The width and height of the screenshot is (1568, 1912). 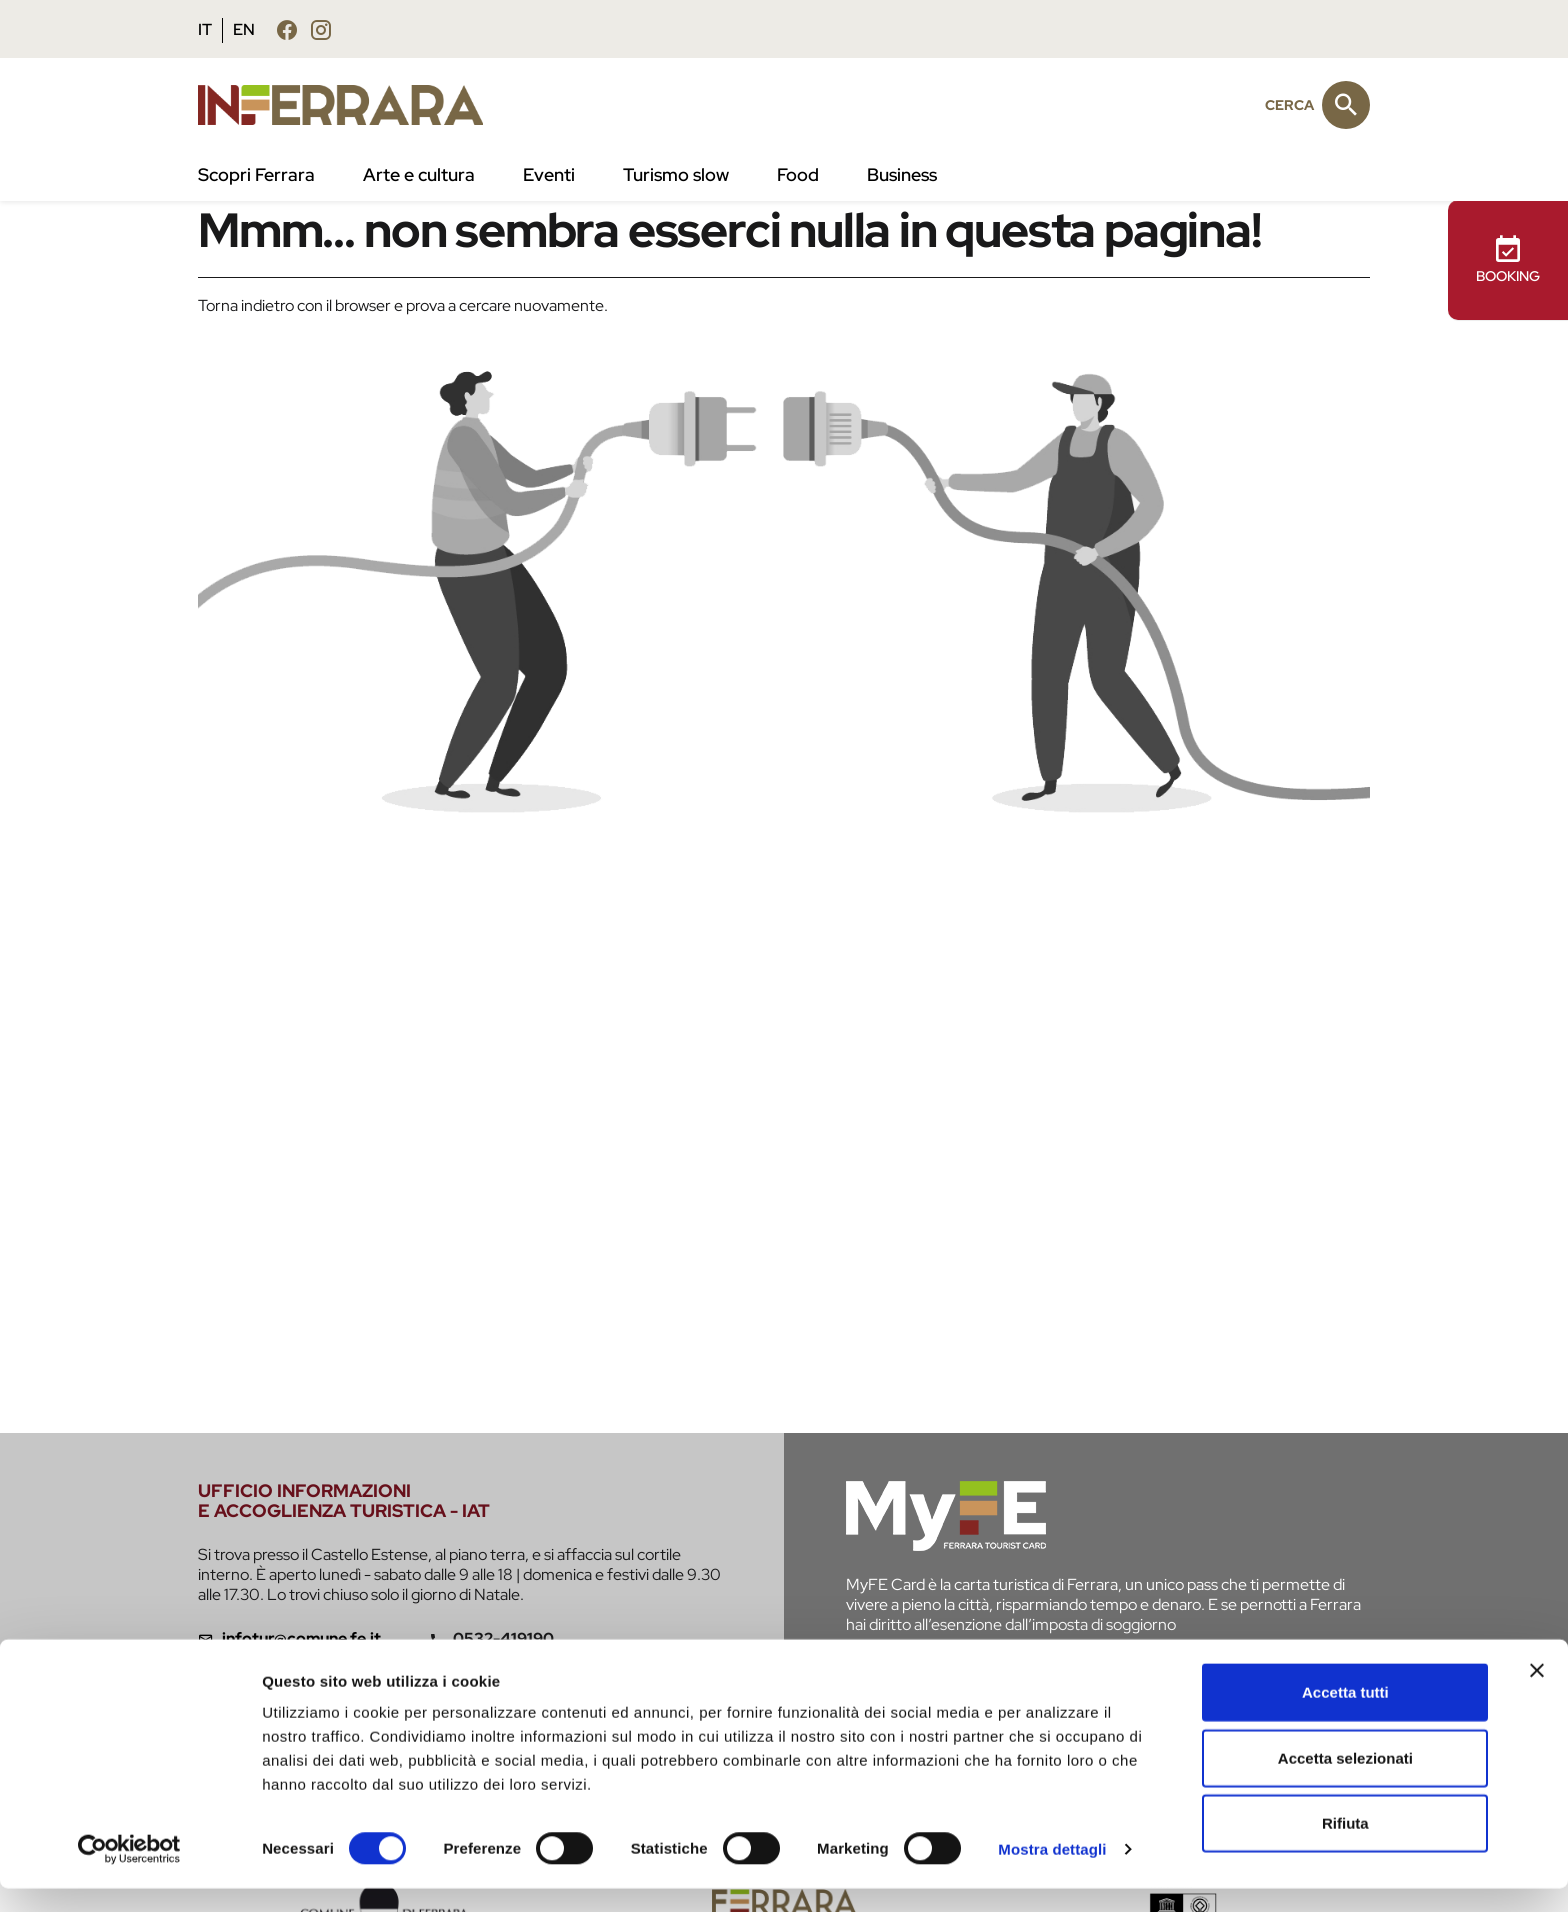 What do you see at coordinates (419, 174) in the screenshot?
I see `Arte e cultura` at bounding box center [419, 174].